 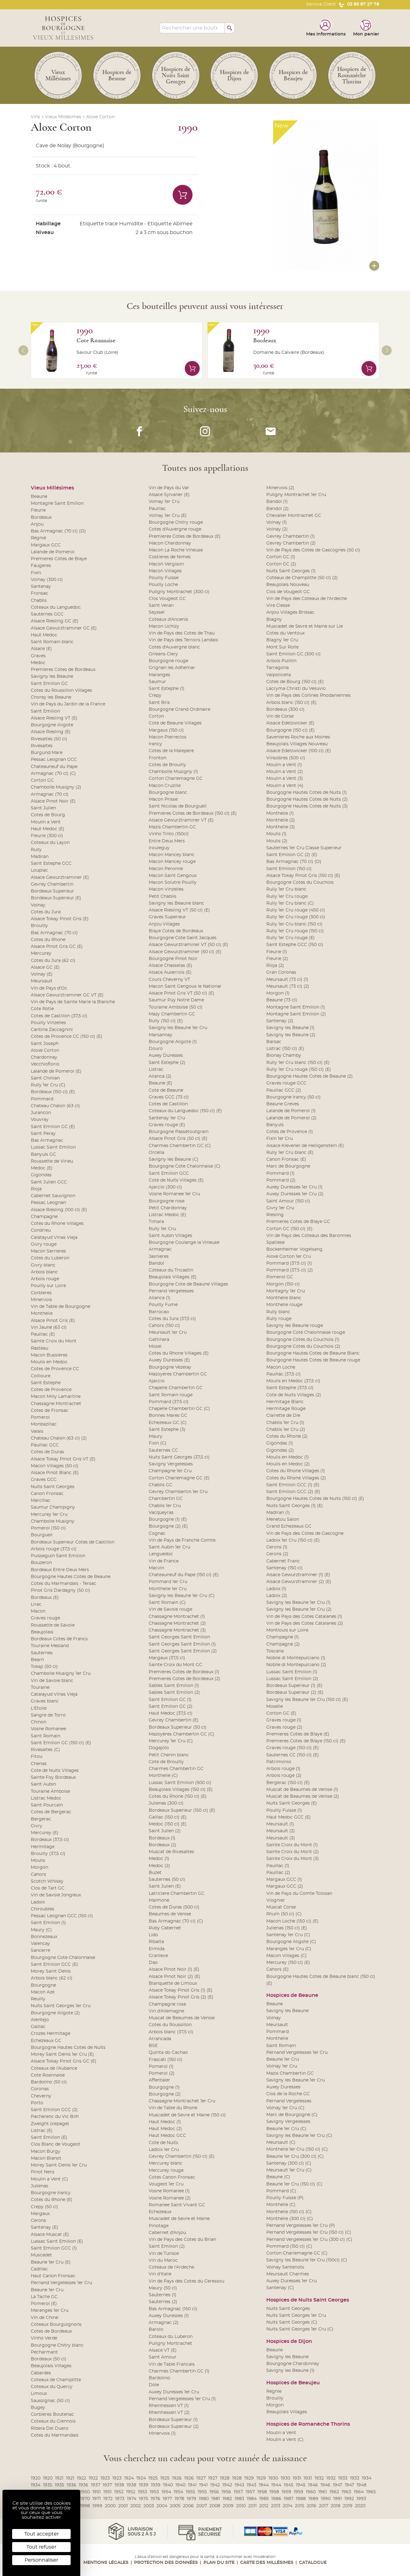 What do you see at coordinates (169, 1547) in the screenshot?
I see `Saint Aubin 1er Cru` at bounding box center [169, 1547].